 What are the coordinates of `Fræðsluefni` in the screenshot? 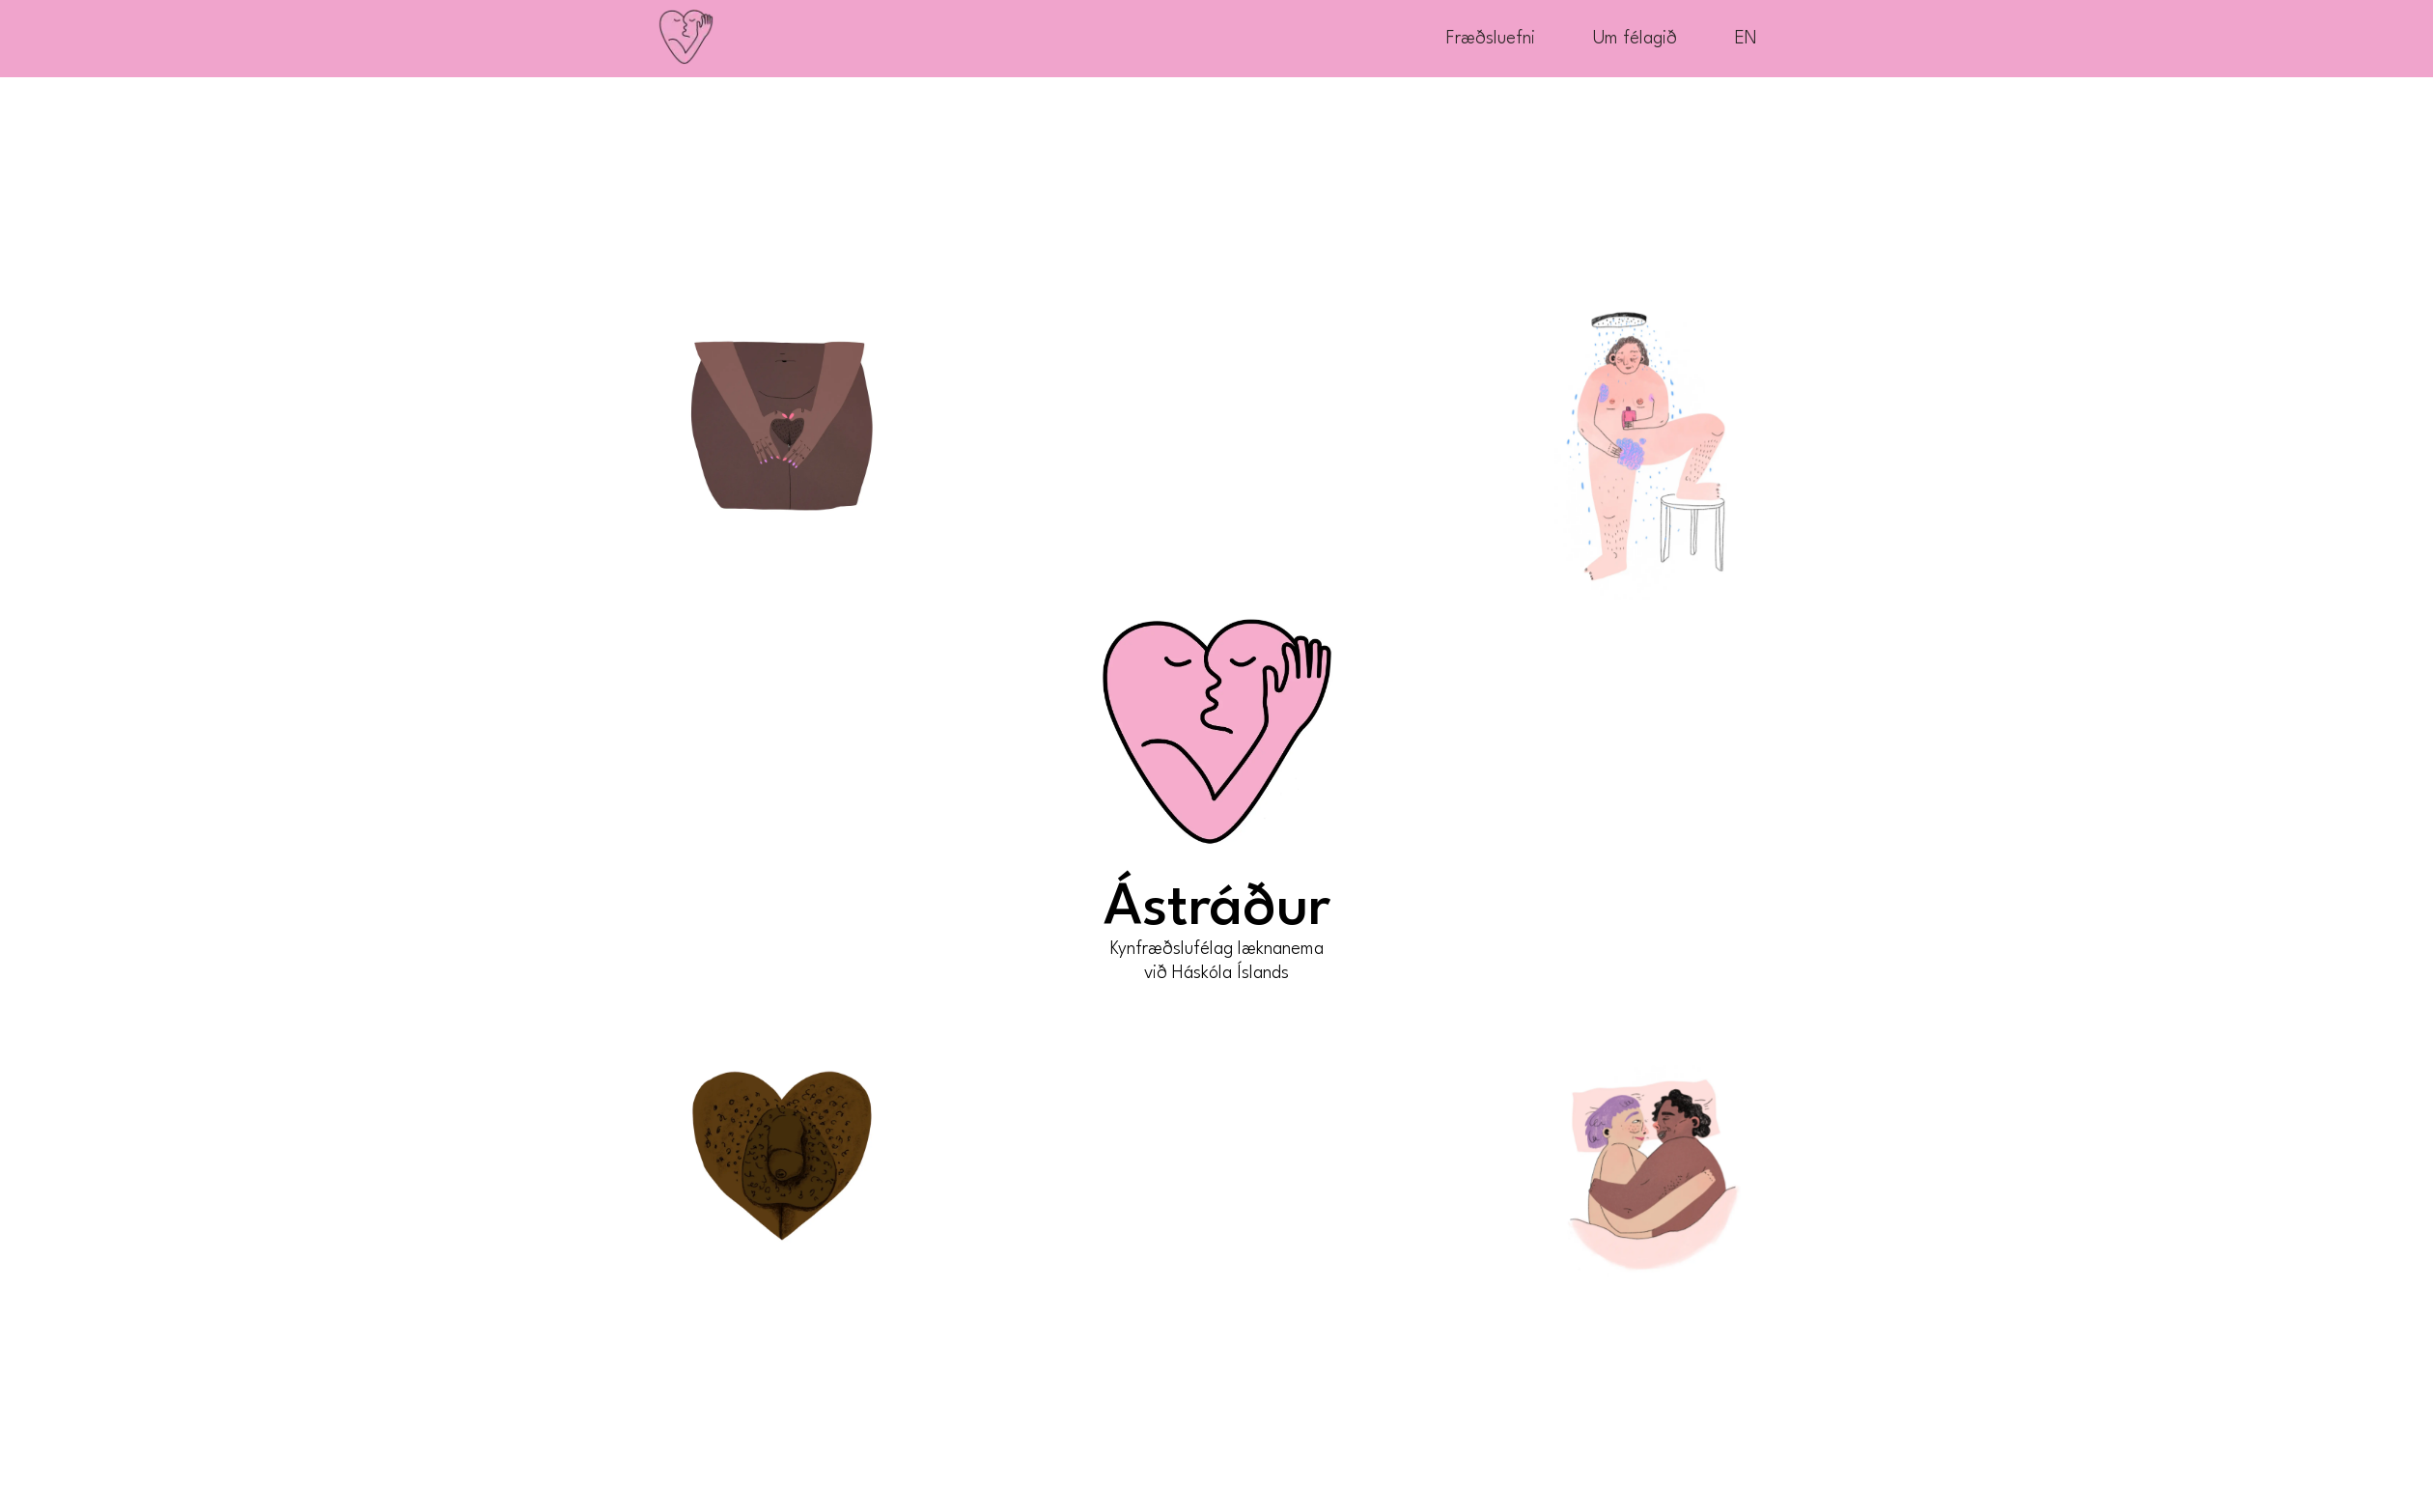 It's located at (1490, 38).